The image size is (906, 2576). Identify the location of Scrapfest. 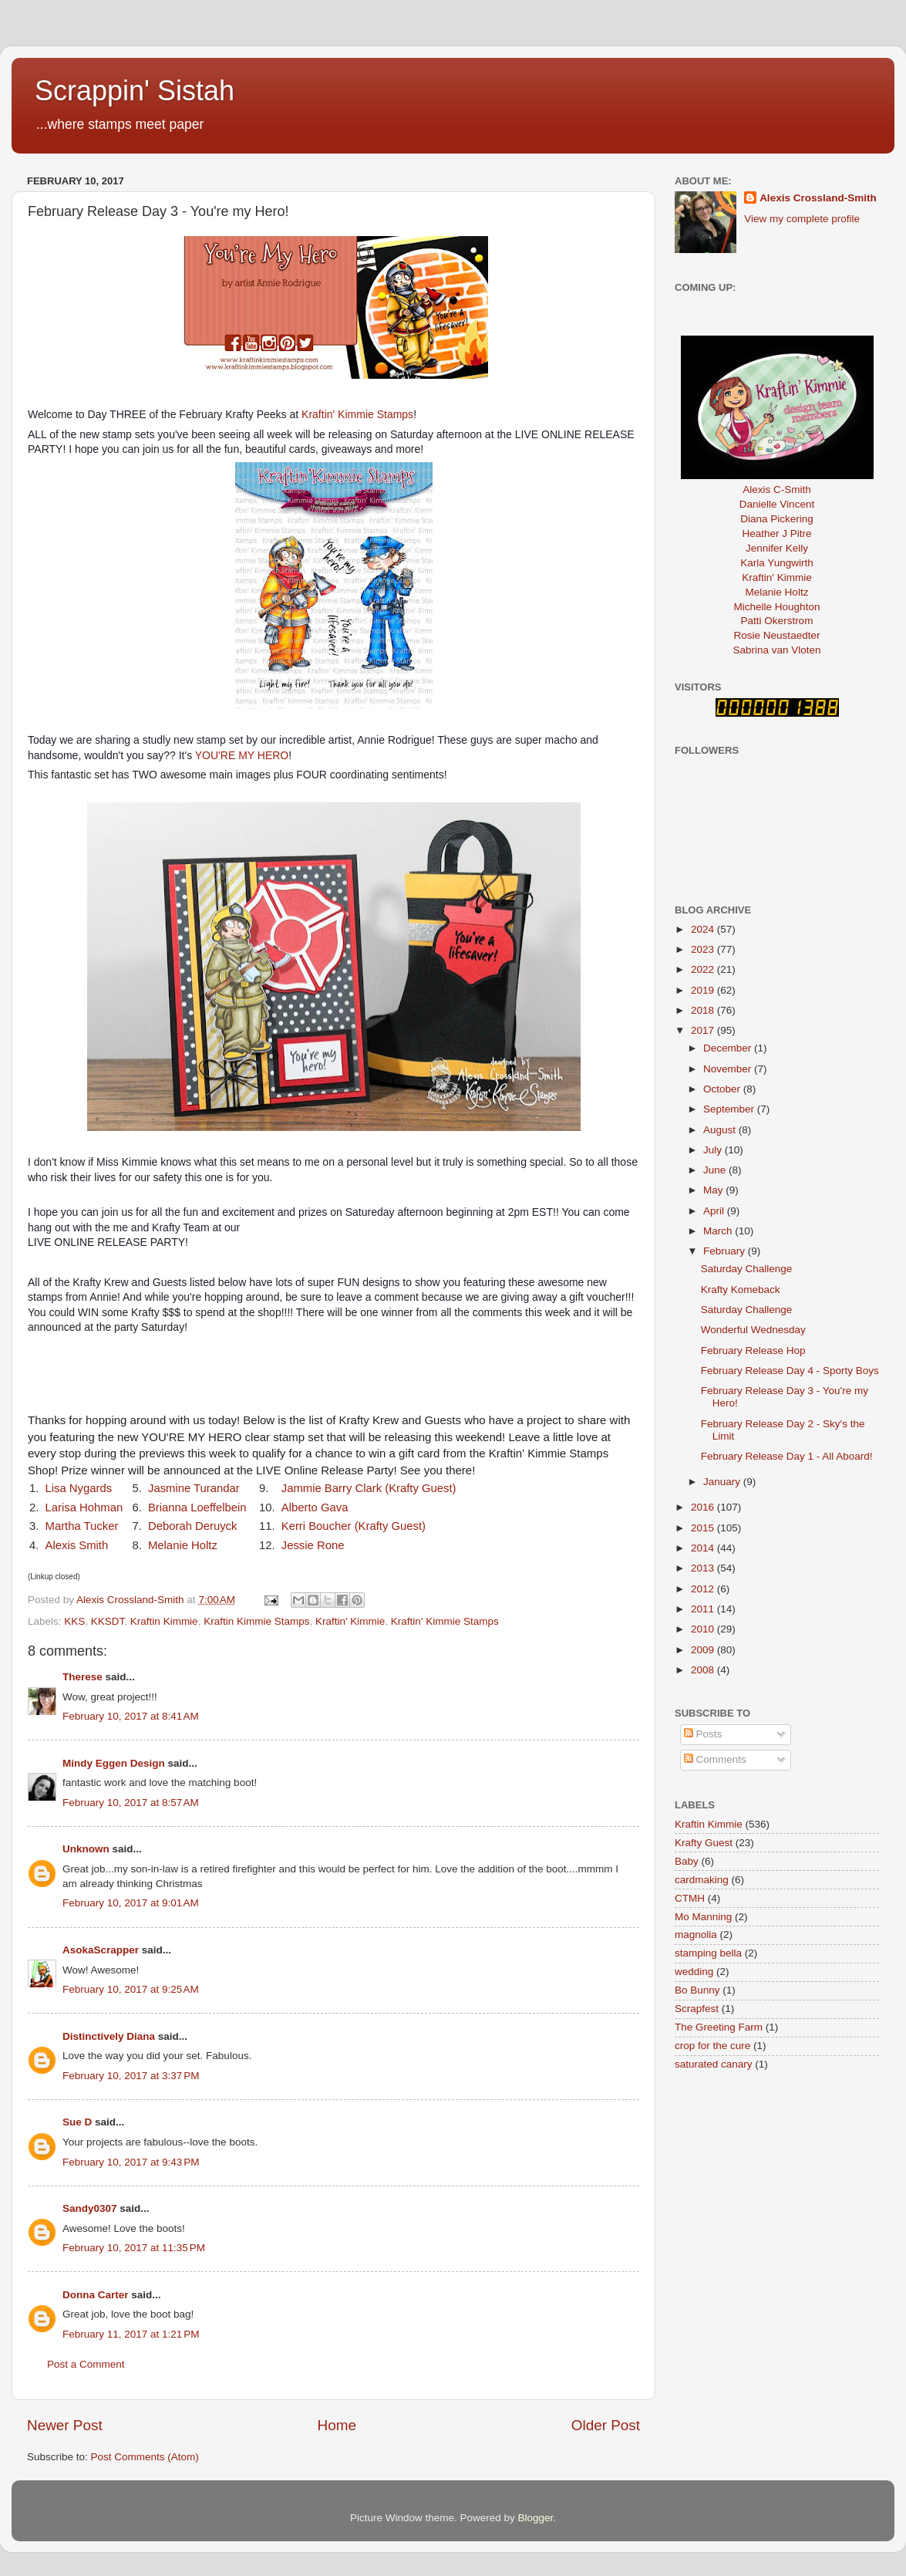
(697, 2008).